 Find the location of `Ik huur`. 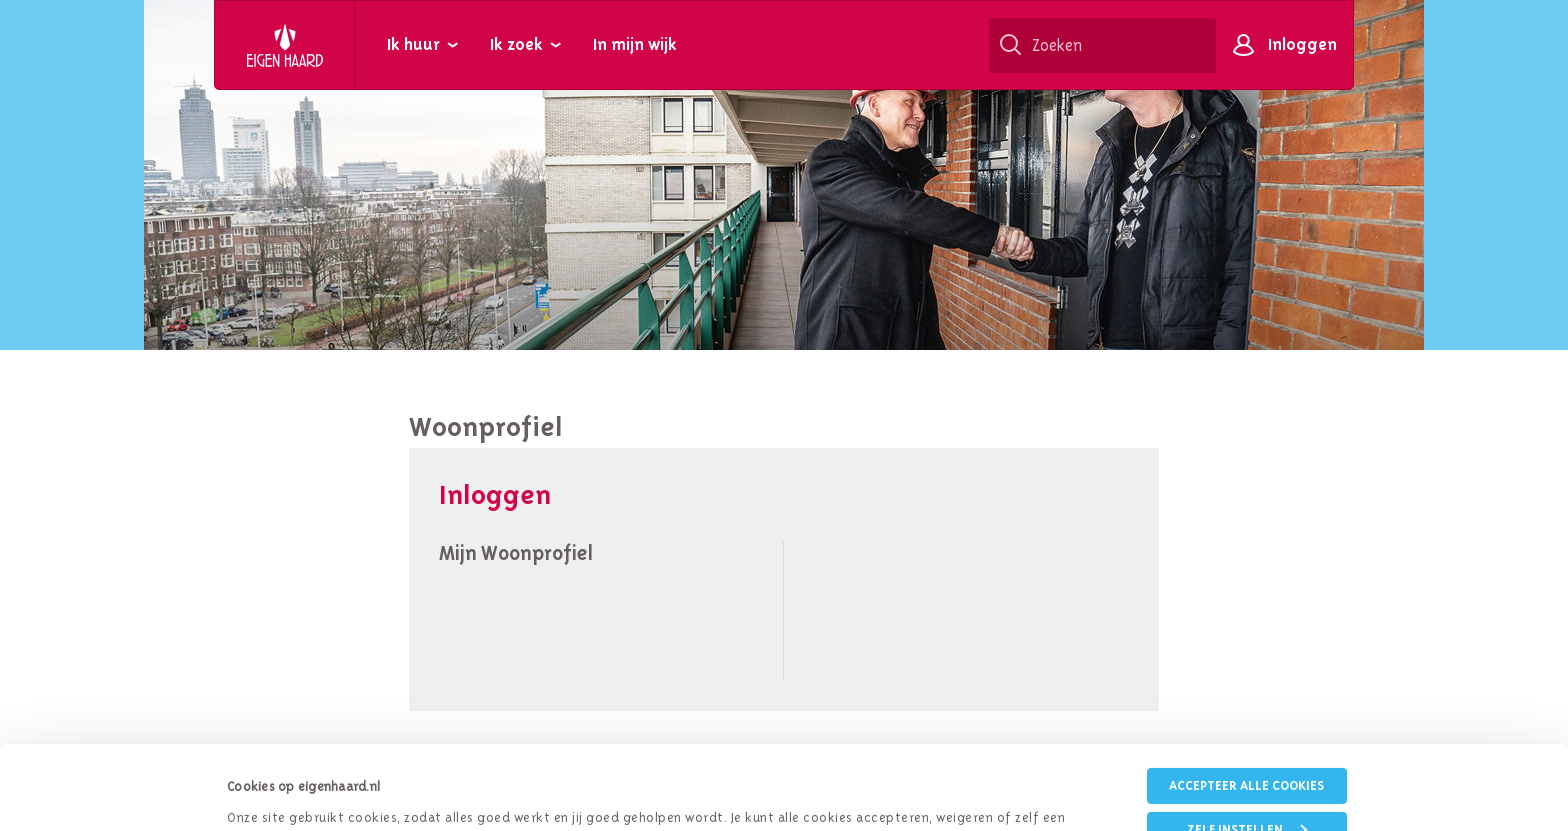

Ik huur is located at coordinates (413, 44).